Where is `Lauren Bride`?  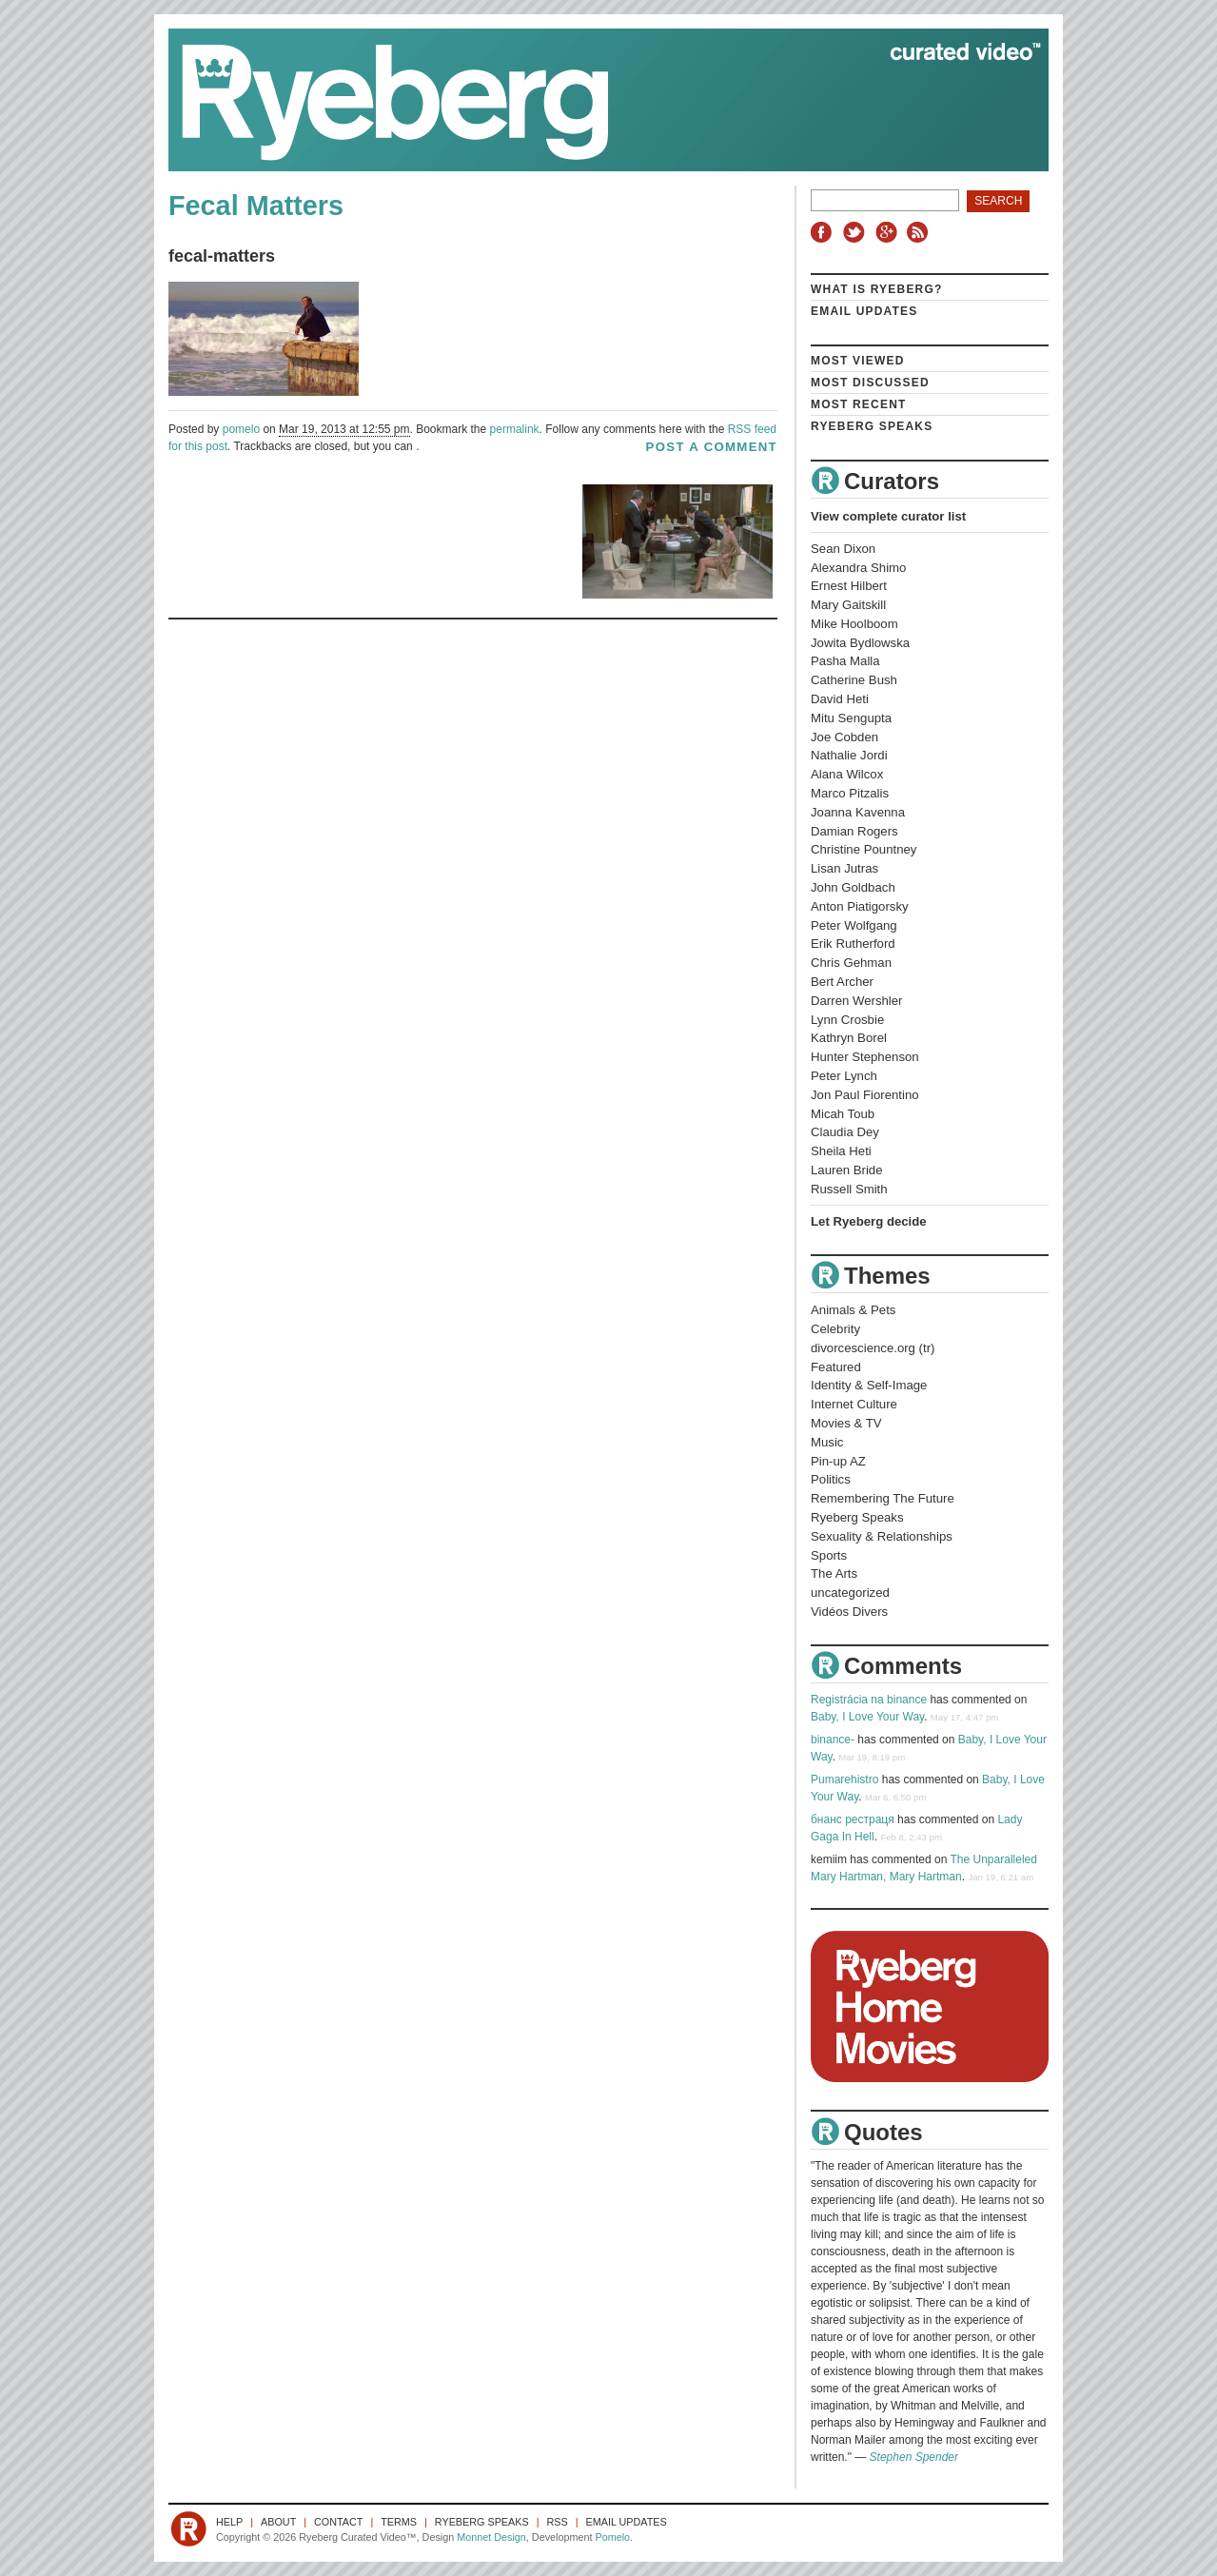
Lauren Bride is located at coordinates (847, 1170).